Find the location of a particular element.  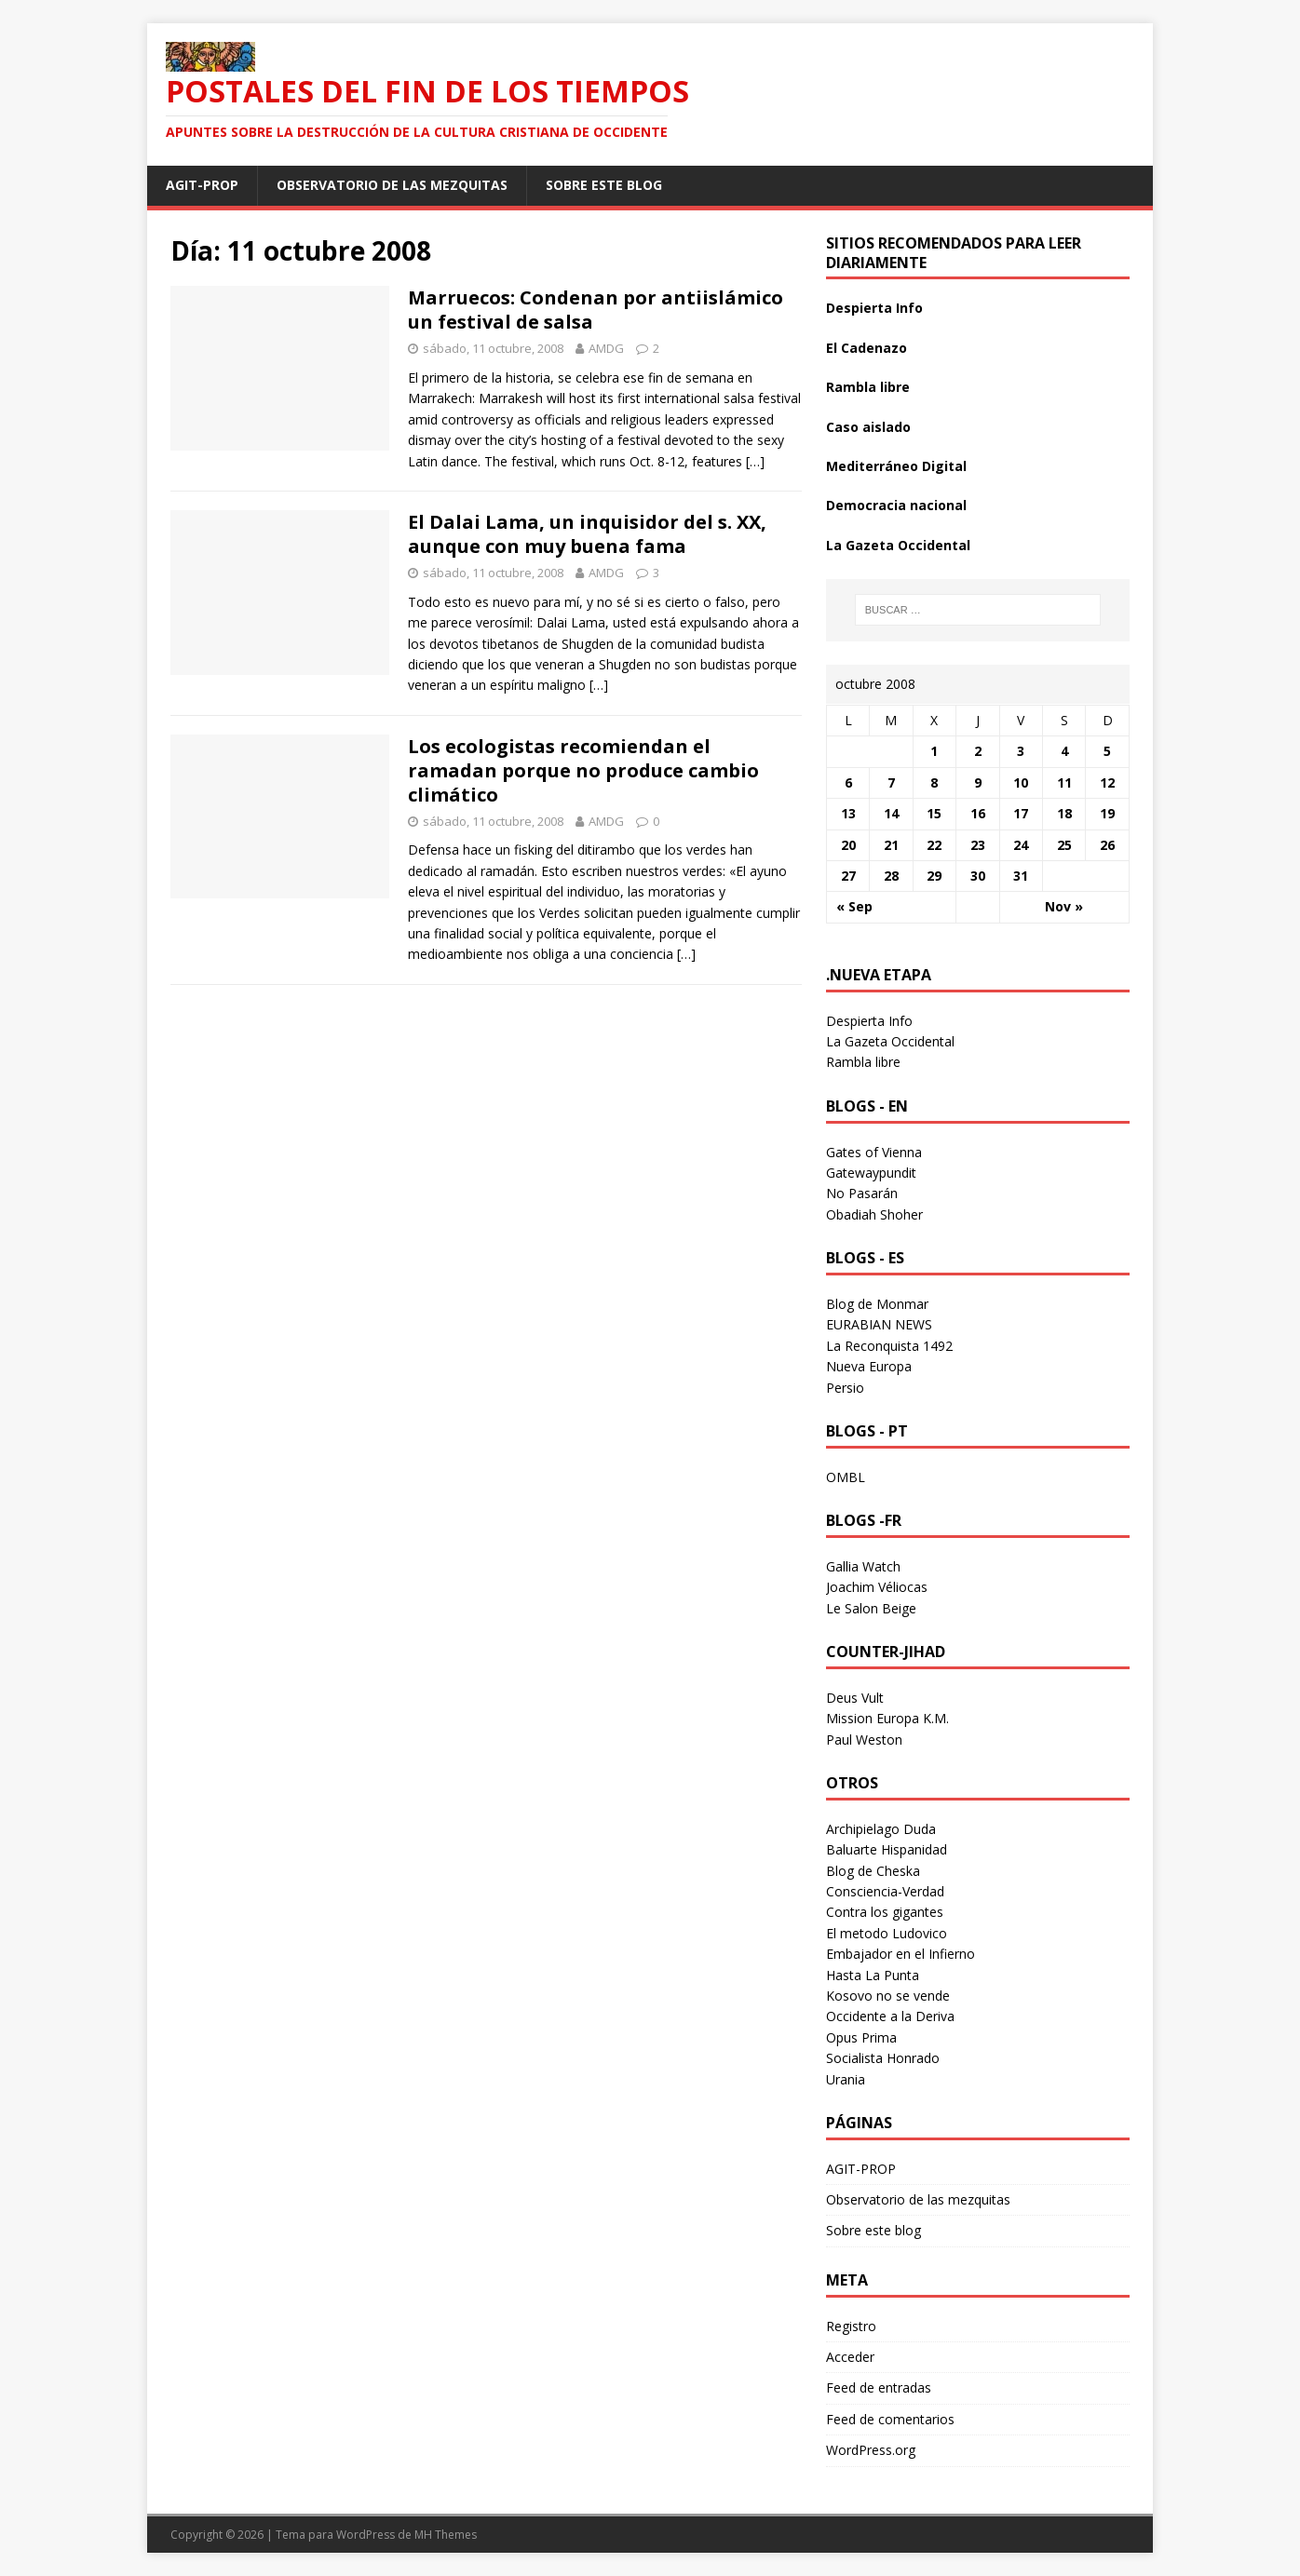

Gallia Watch is located at coordinates (863, 1566).